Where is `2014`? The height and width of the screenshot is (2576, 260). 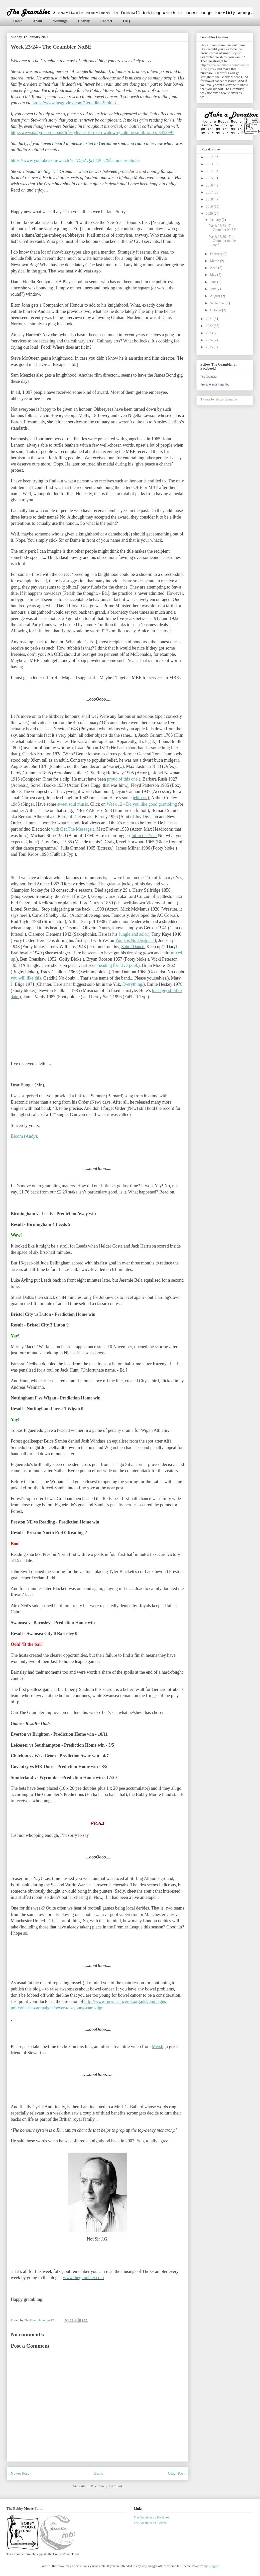 2014 is located at coordinates (210, 171).